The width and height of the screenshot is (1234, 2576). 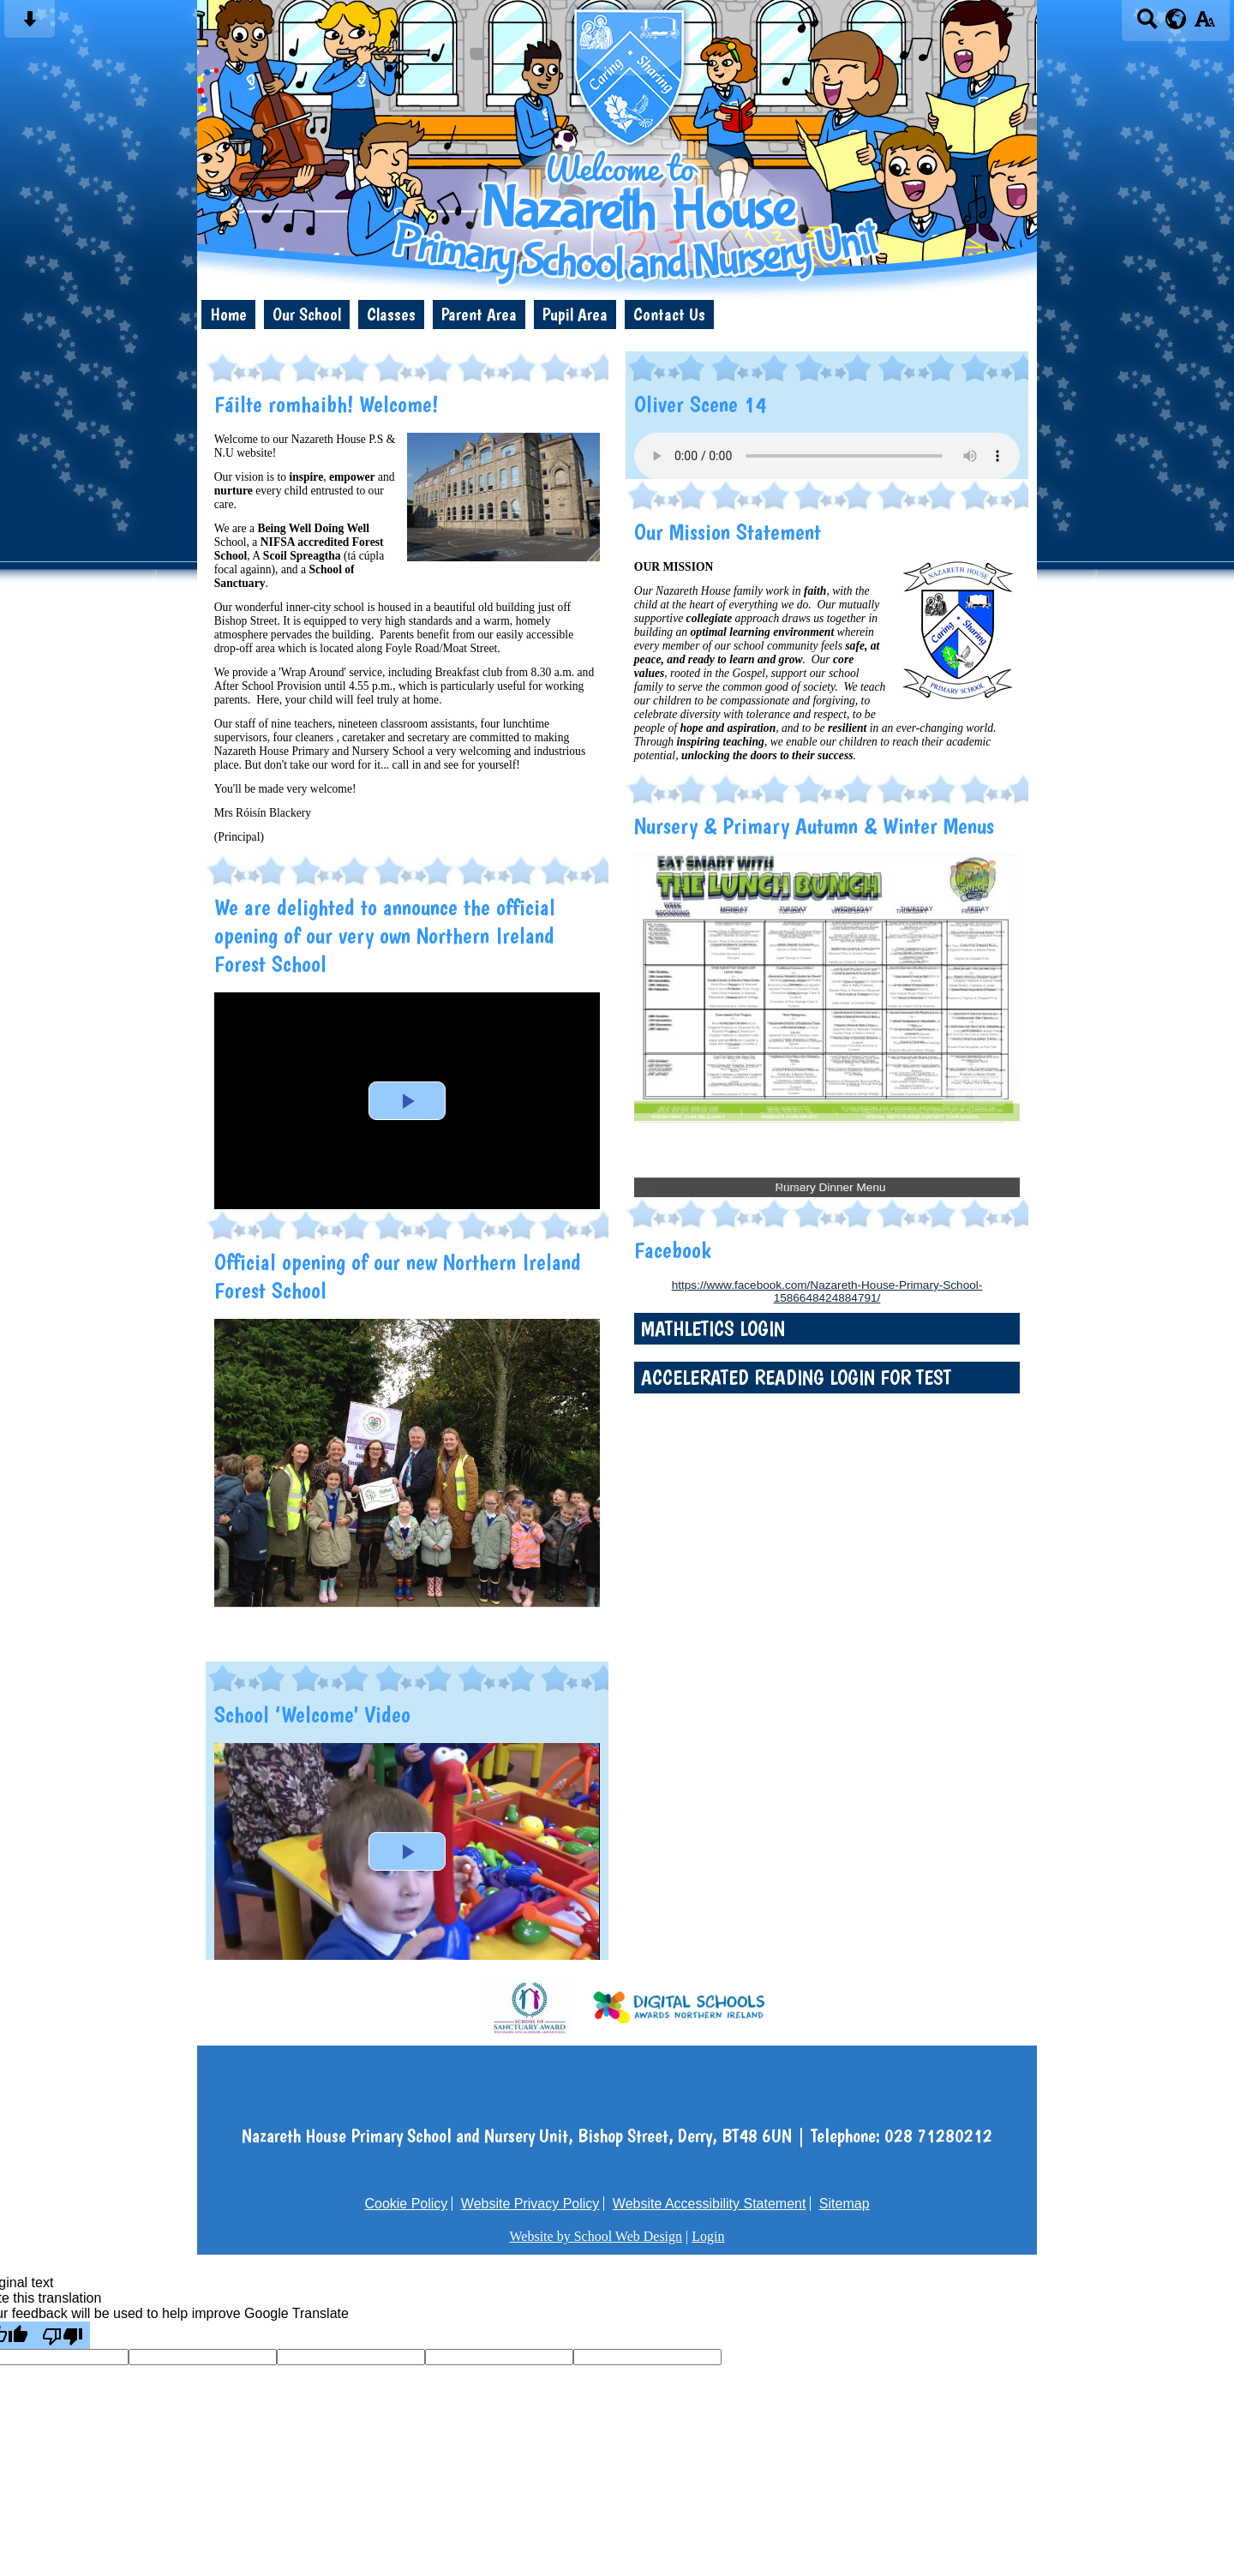 What do you see at coordinates (575, 314) in the screenshot?
I see `Pupil Area` at bounding box center [575, 314].